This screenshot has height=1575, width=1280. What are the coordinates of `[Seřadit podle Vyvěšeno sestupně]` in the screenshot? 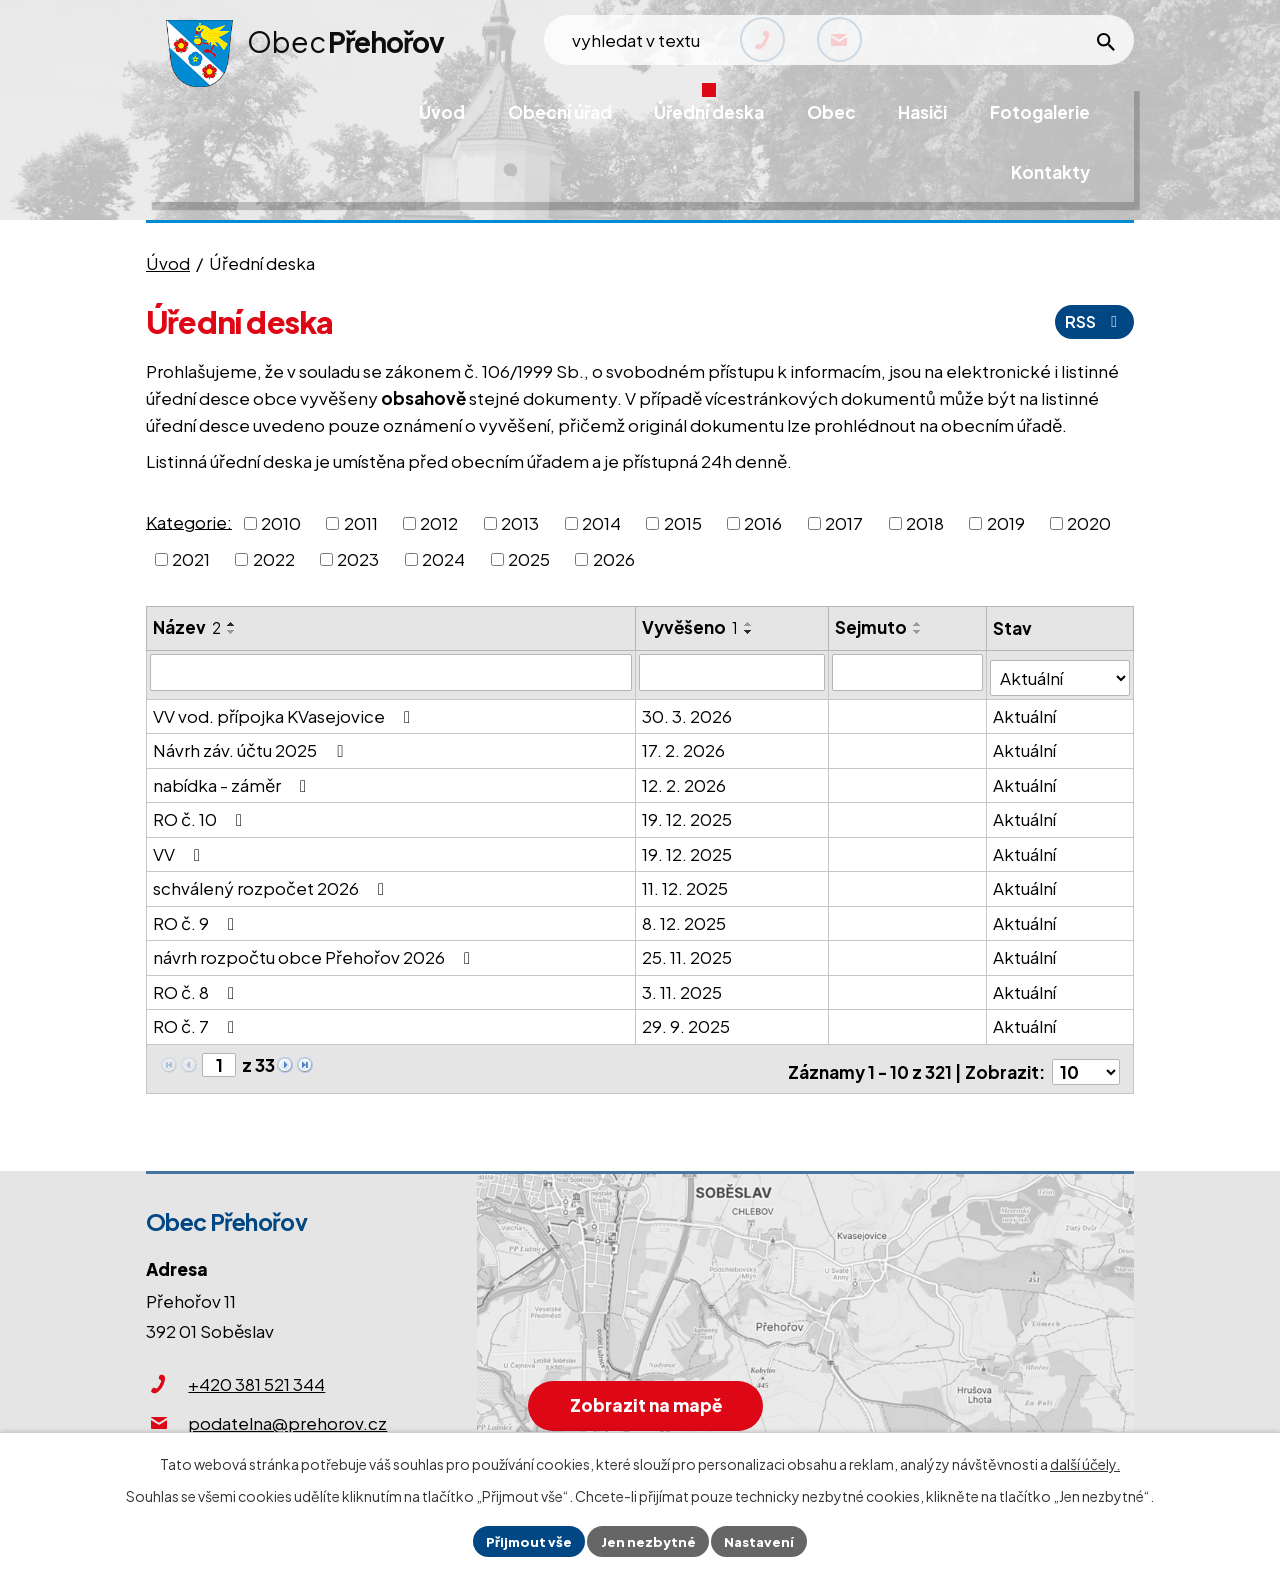 It's located at (750, 632).